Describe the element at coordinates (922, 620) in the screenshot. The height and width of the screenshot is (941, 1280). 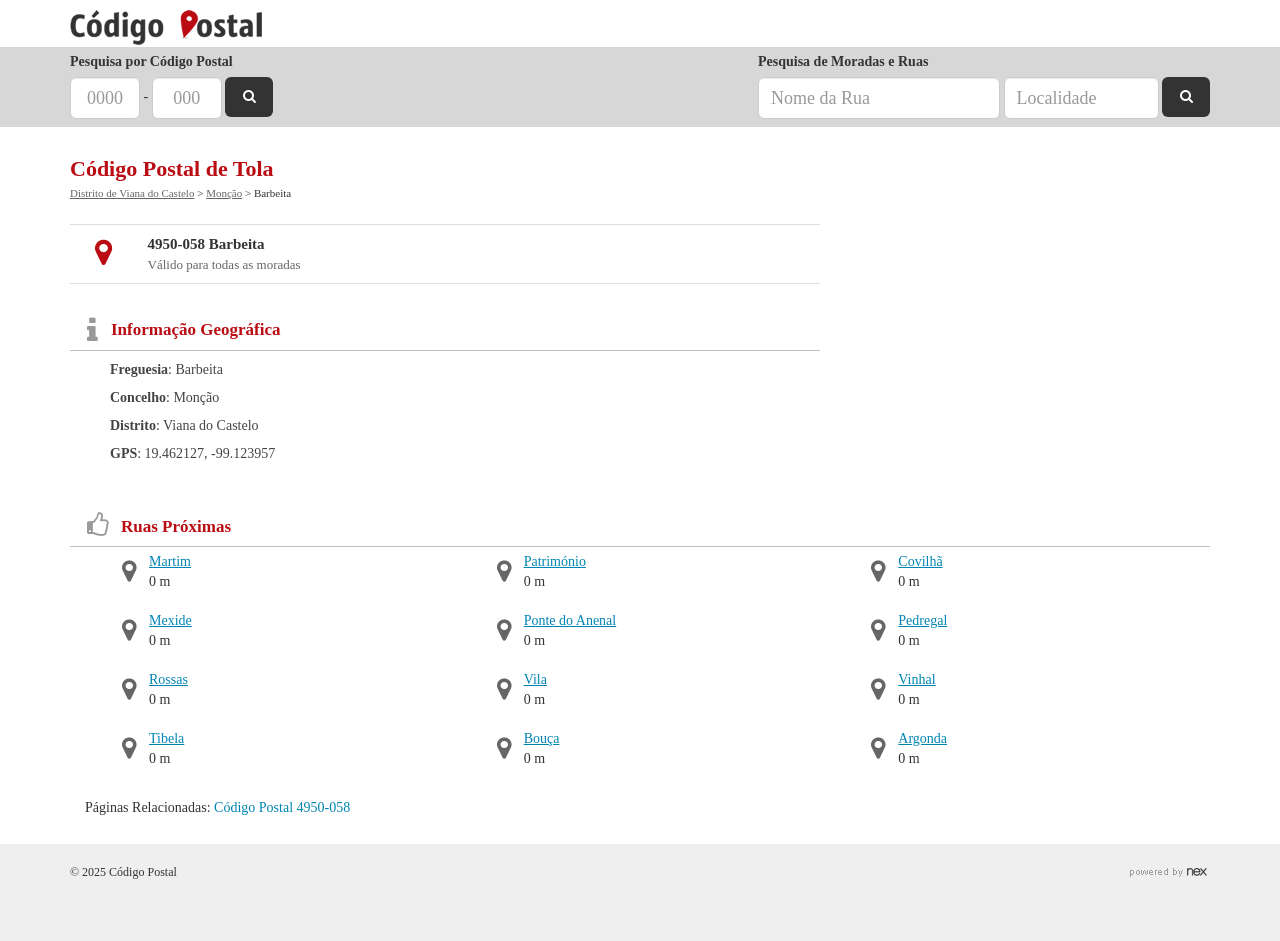
I see `Pedregal` at that location.